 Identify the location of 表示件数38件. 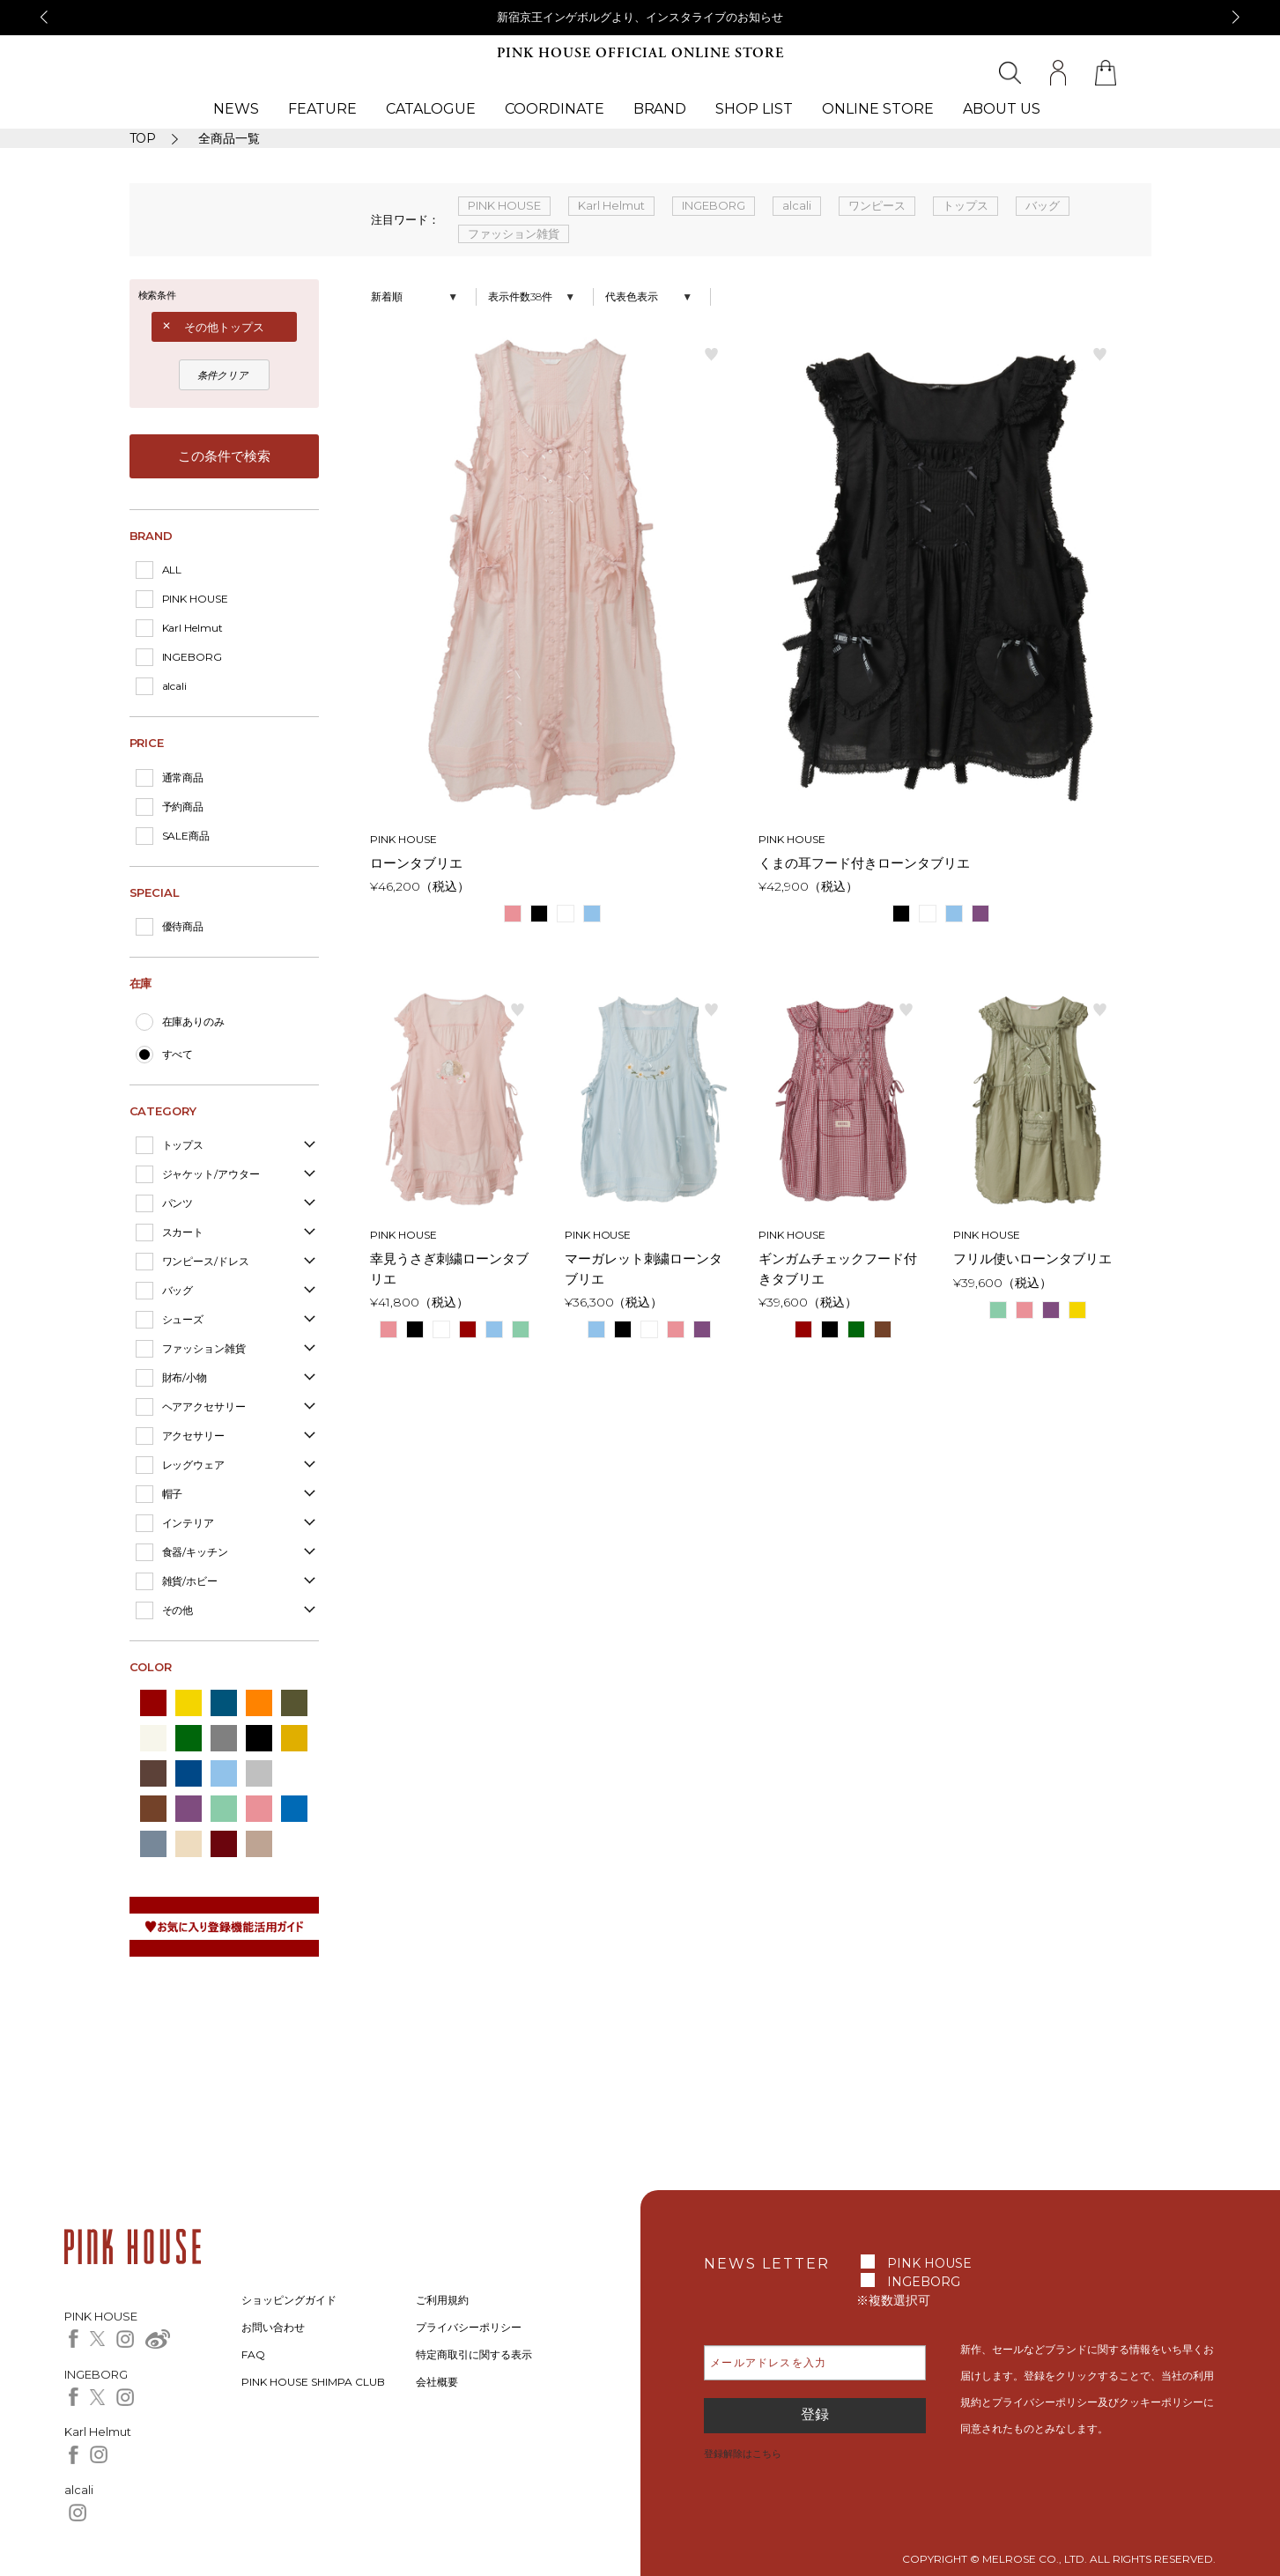
(520, 296).